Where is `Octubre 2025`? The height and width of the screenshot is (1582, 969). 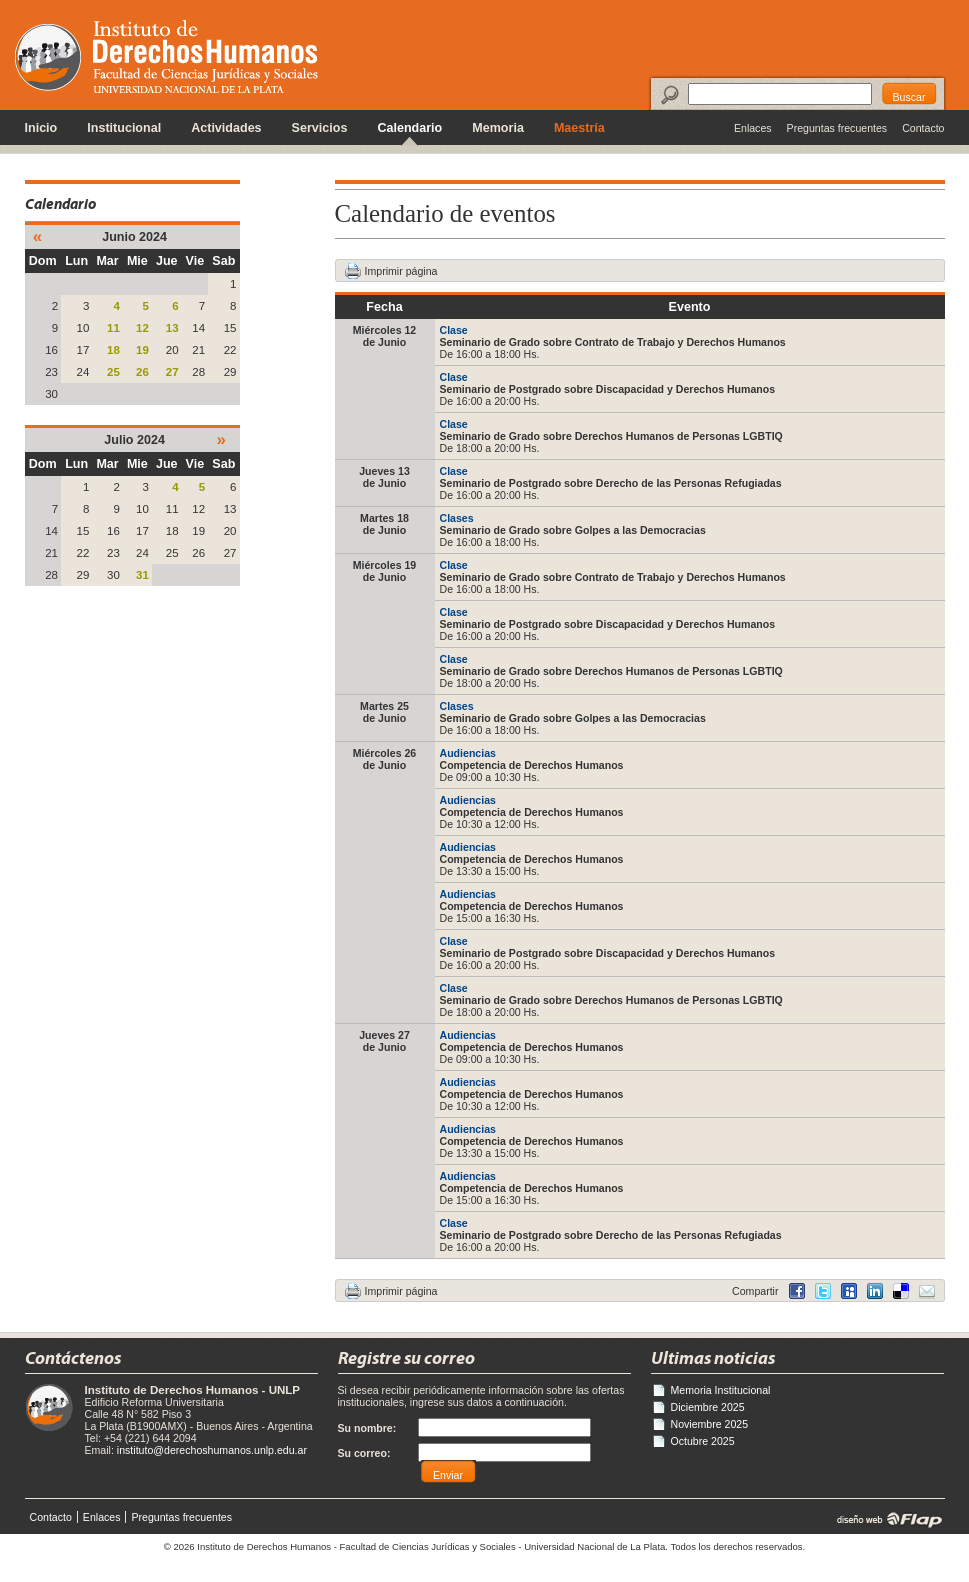 Octubre 2025 is located at coordinates (703, 1441).